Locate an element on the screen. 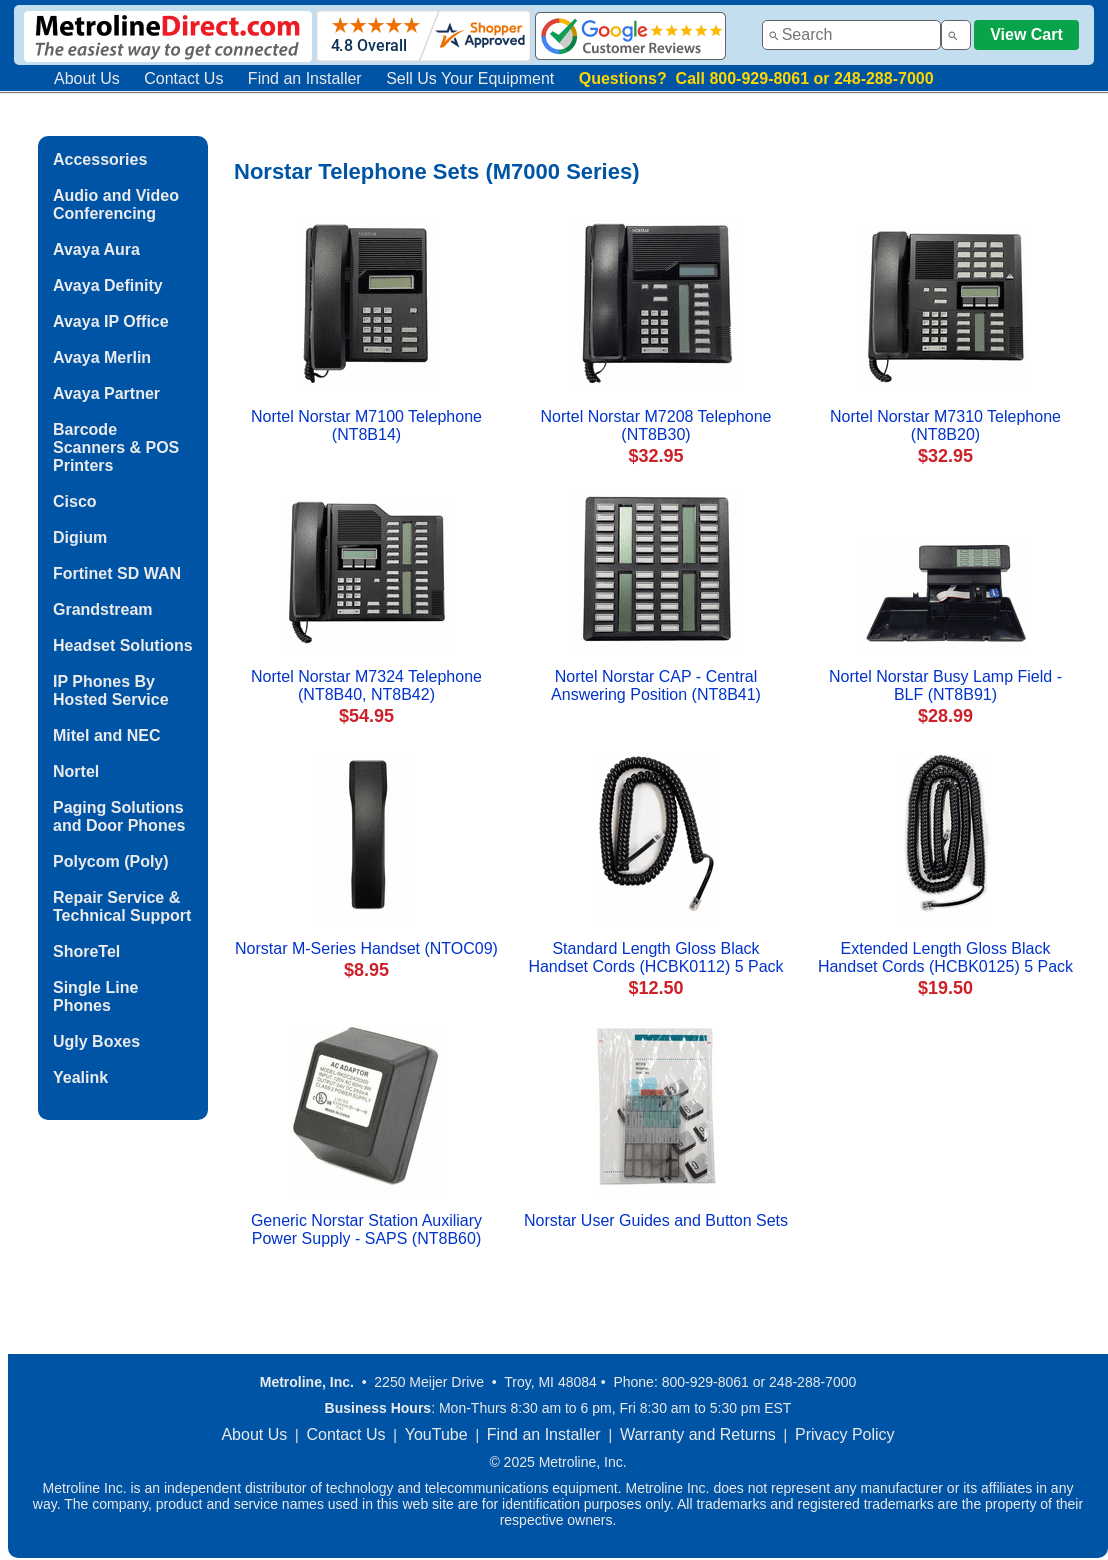  Extended Length Gloss Black Handset Cords (HCBK0125) 5 Pack is located at coordinates (945, 957).